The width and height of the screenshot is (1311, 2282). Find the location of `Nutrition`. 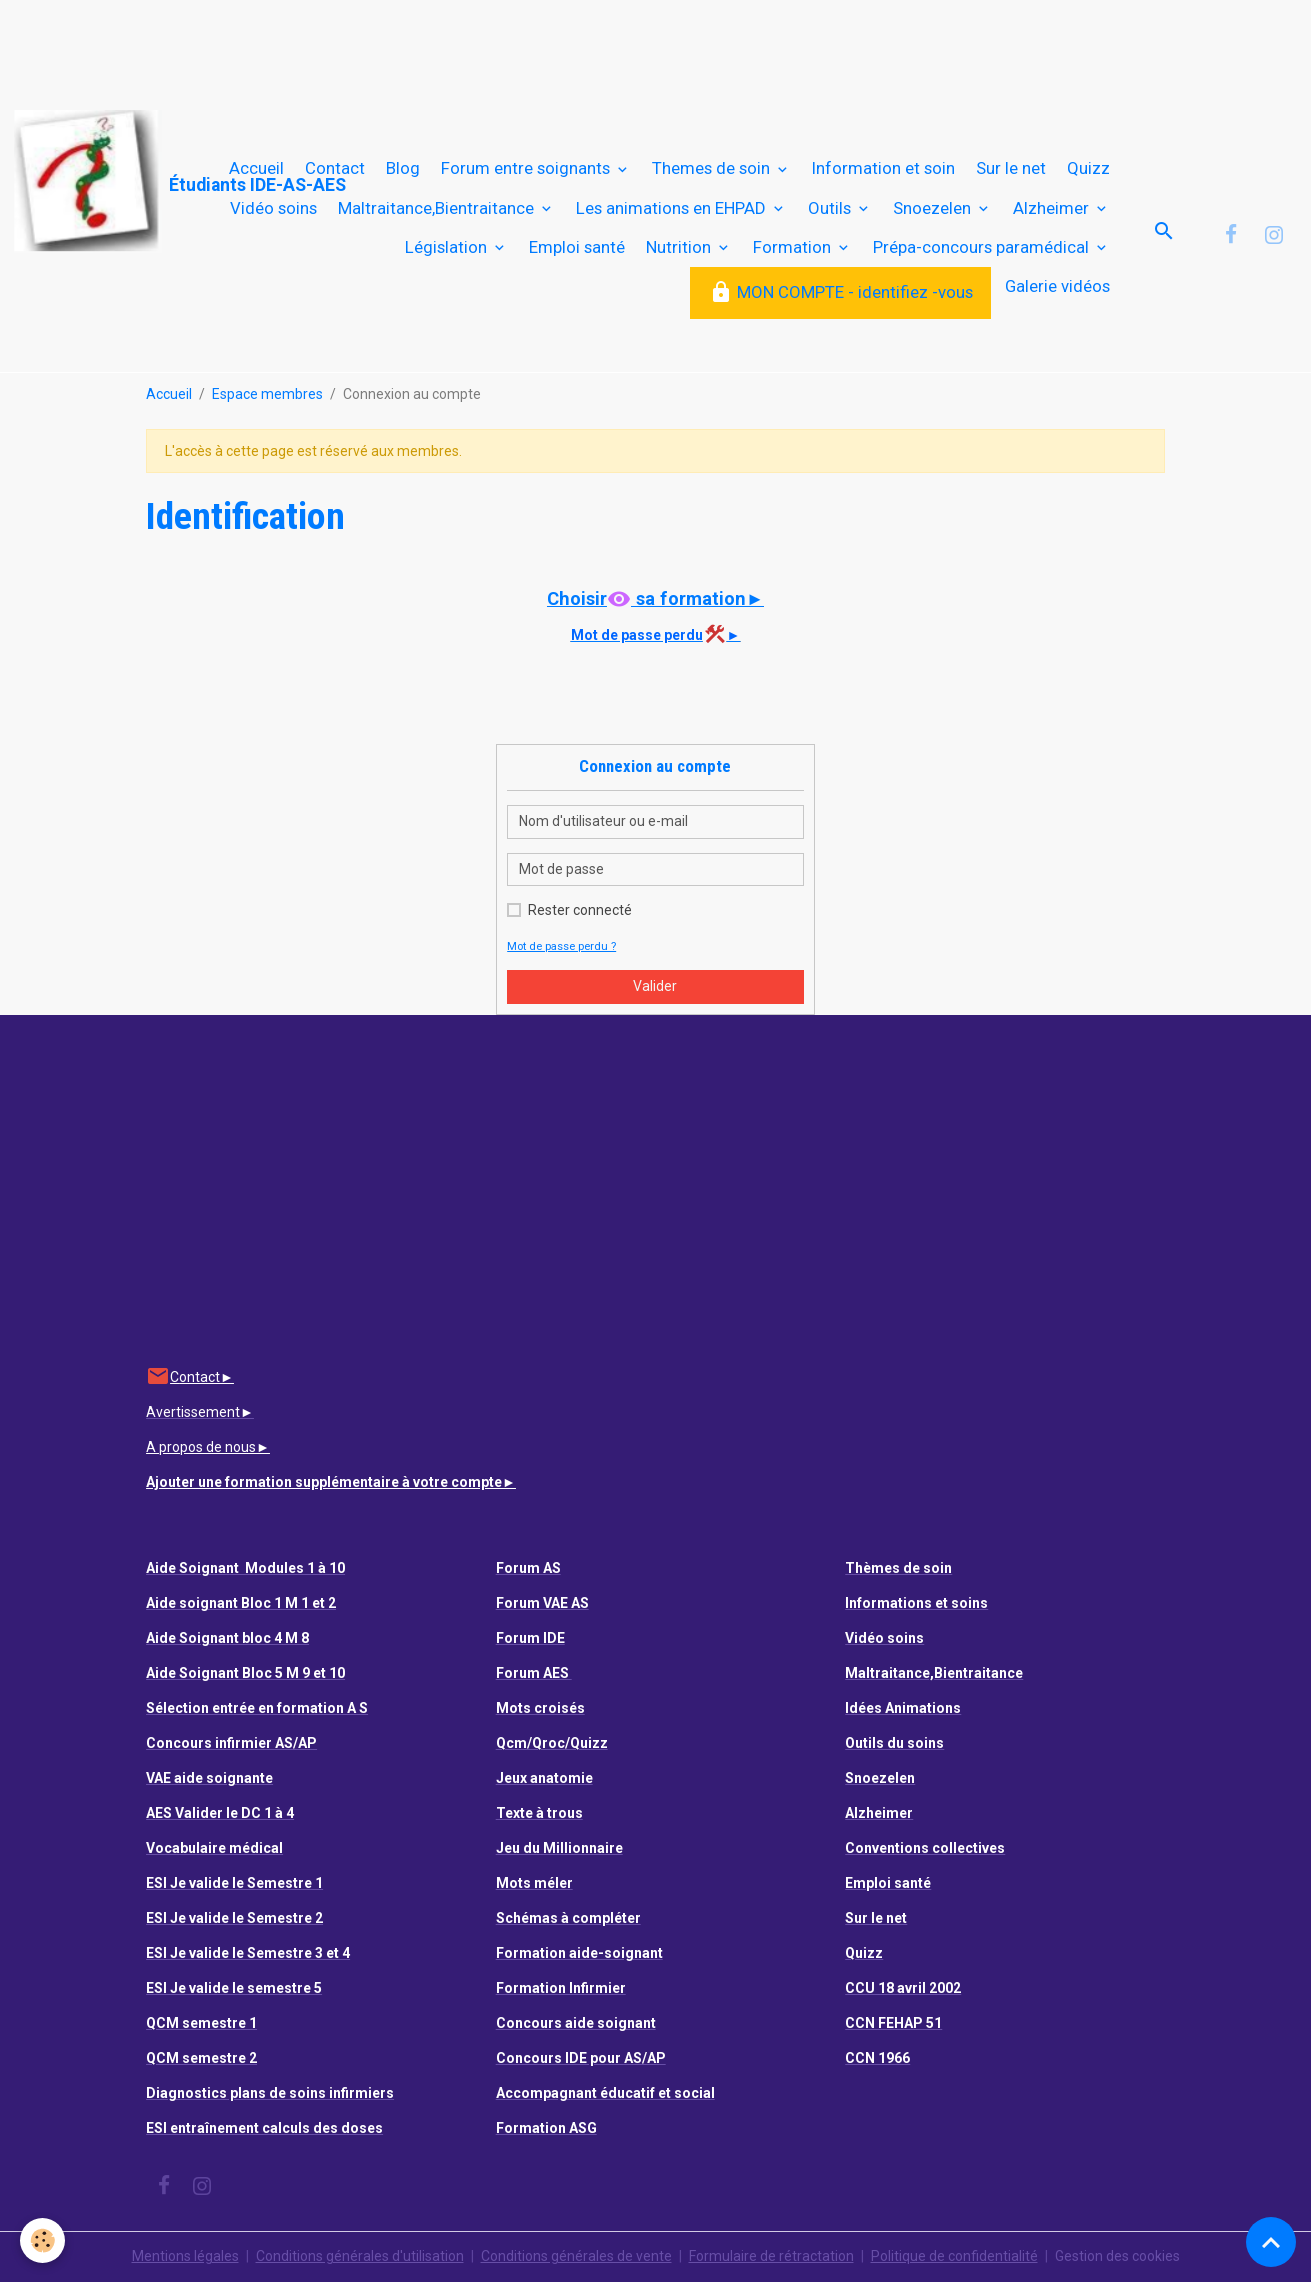

Nutrition is located at coordinates (680, 247).